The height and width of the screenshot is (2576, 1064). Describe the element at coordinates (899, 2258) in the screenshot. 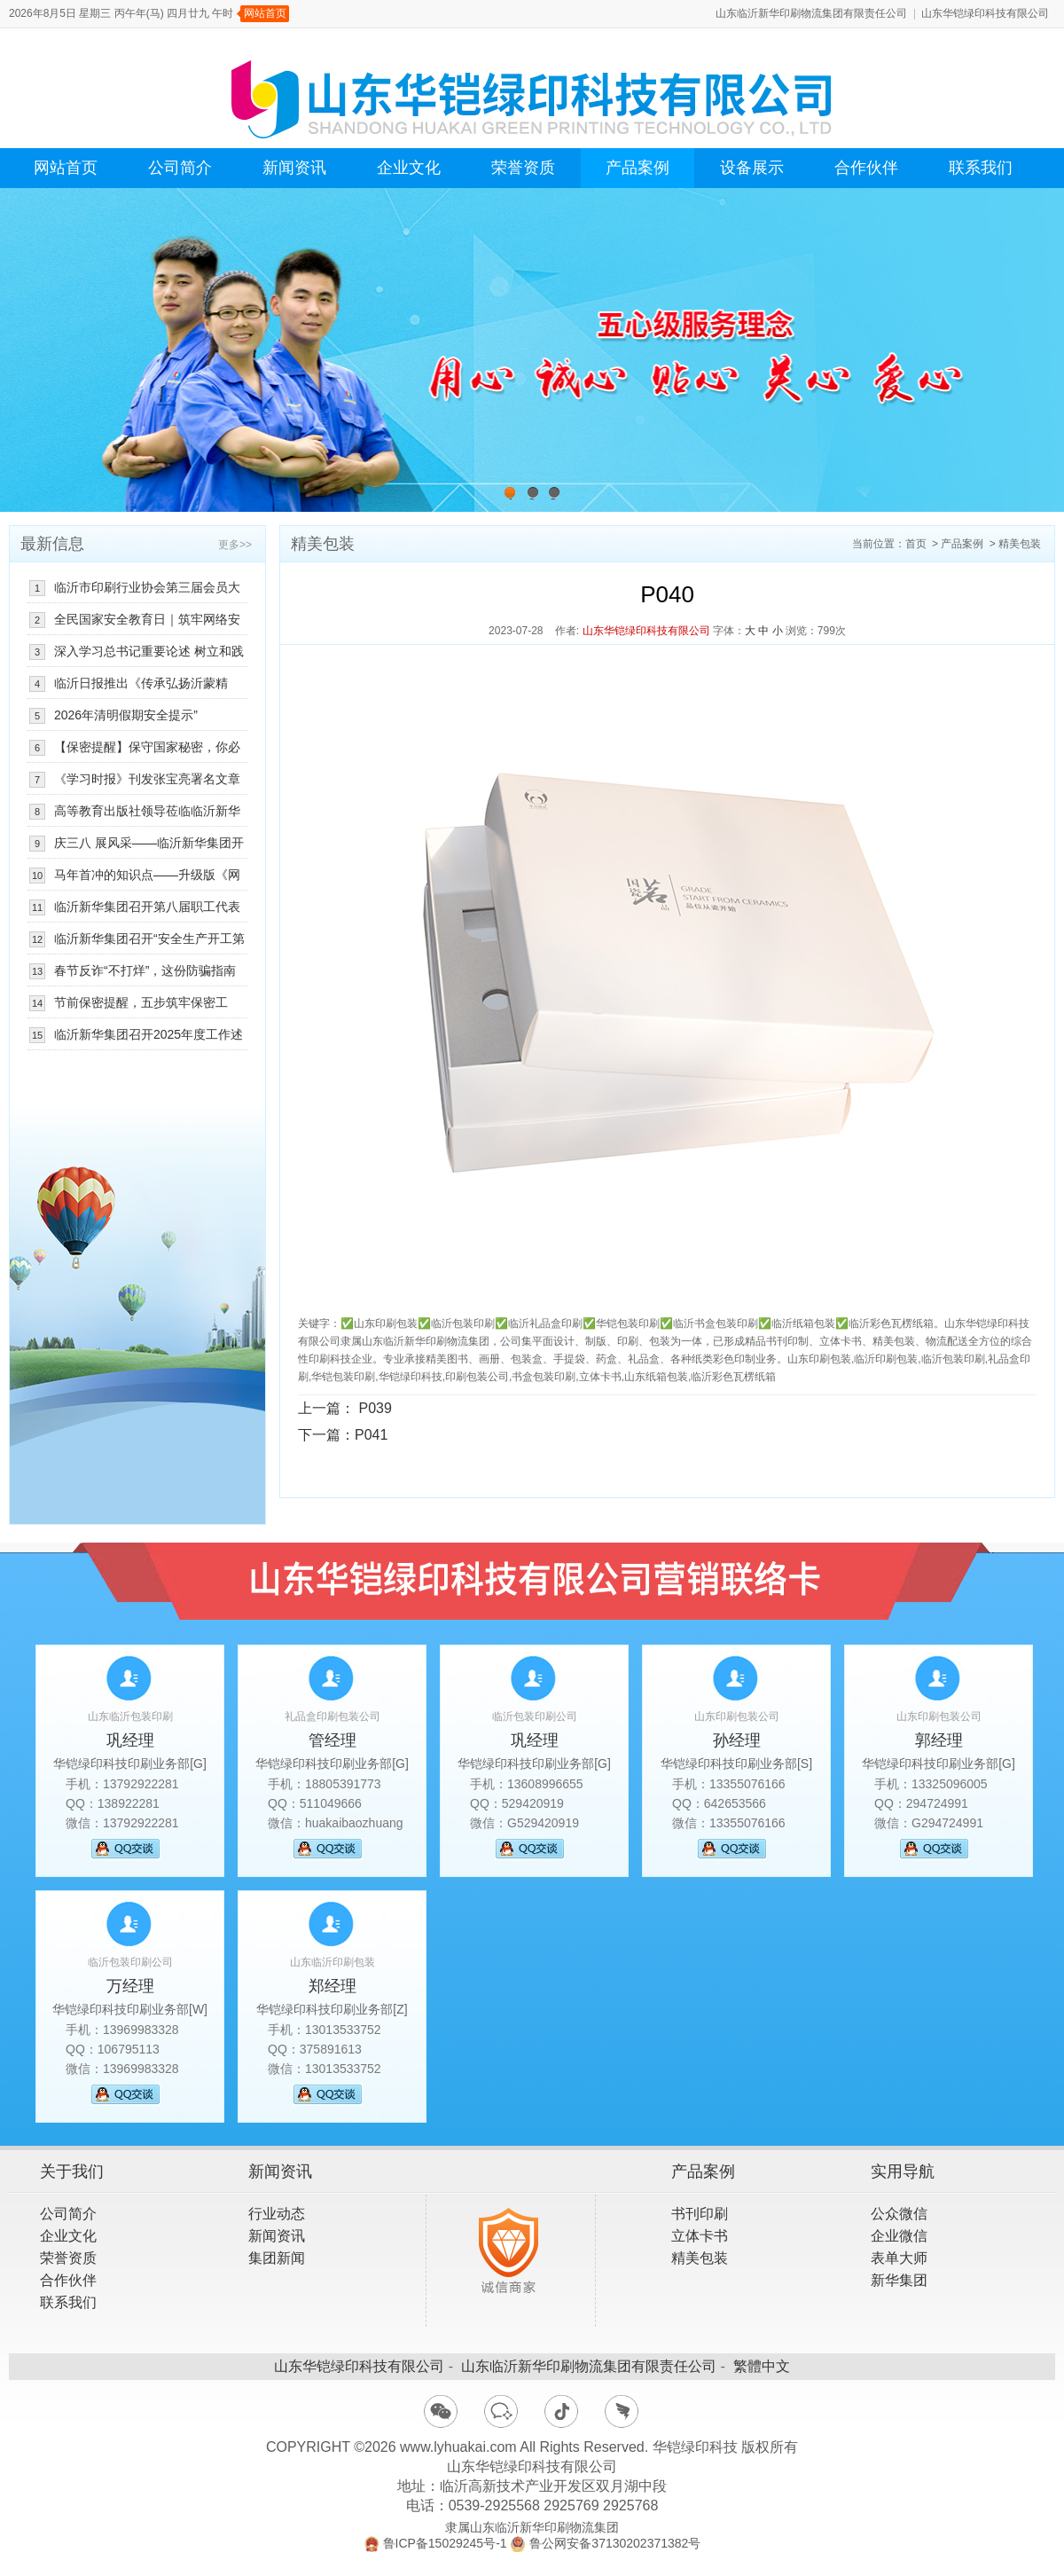

I see `表单大师` at that location.